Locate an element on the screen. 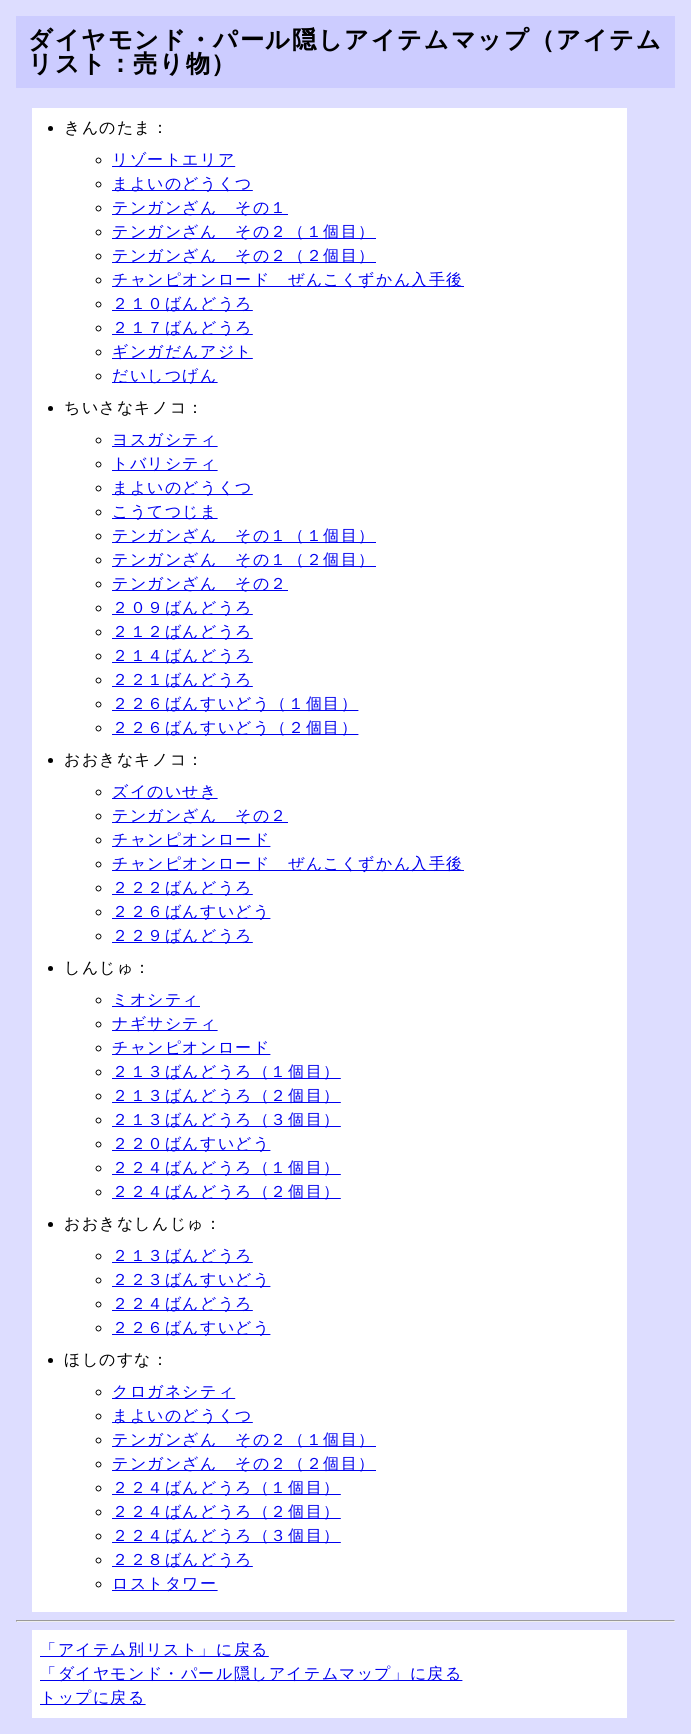  クロガネシティ is located at coordinates (173, 1391).